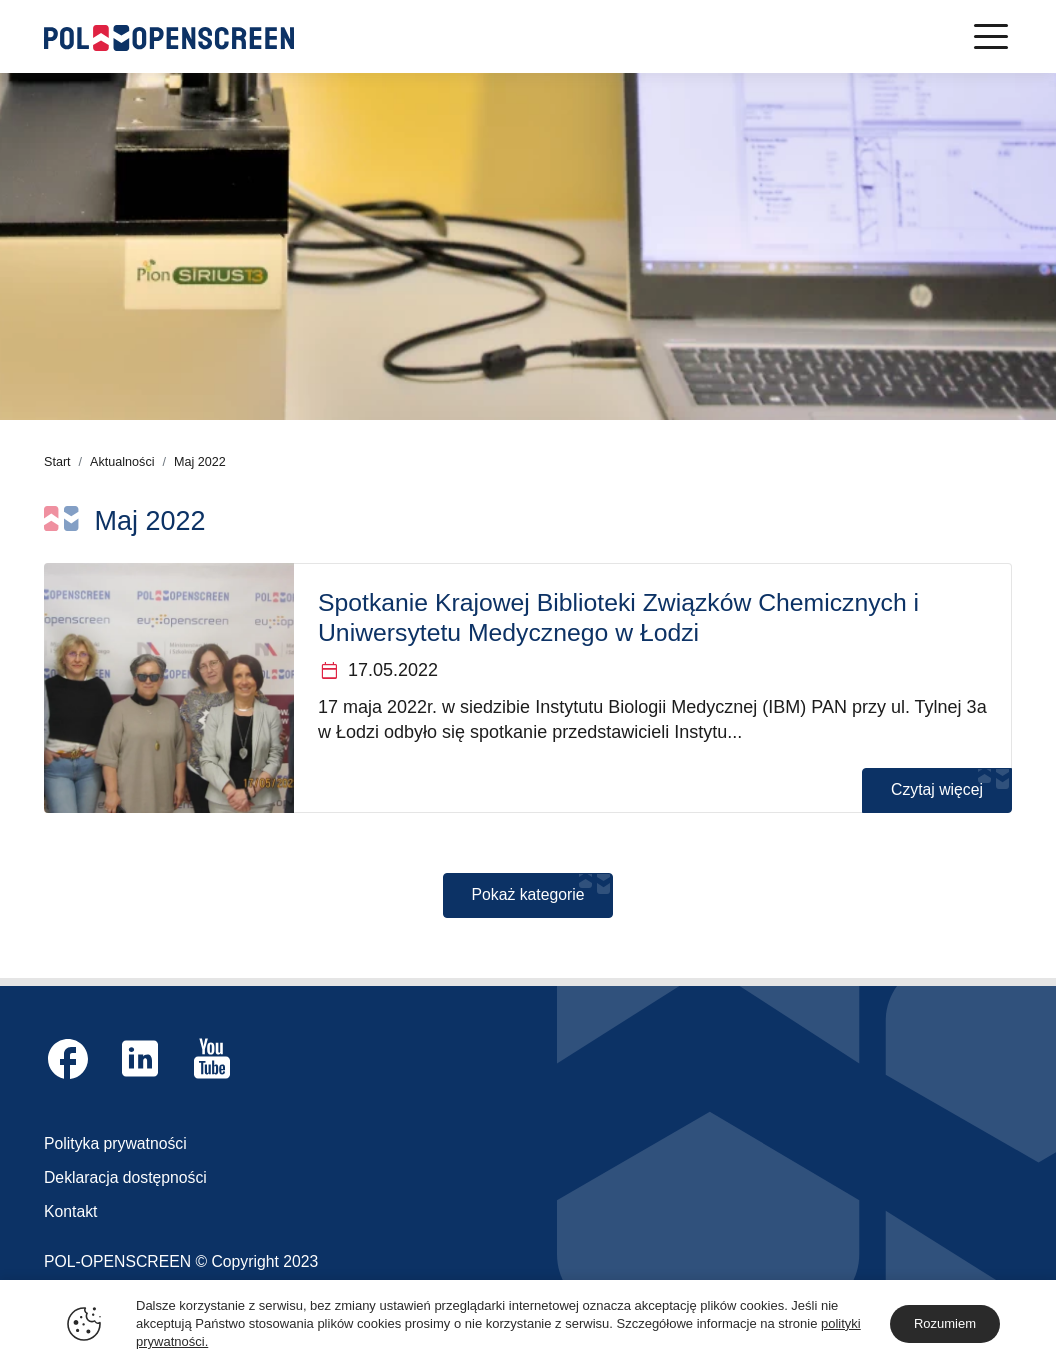 The width and height of the screenshot is (1056, 1368). What do you see at coordinates (115, 1143) in the screenshot?
I see `Polityka prywatności` at bounding box center [115, 1143].